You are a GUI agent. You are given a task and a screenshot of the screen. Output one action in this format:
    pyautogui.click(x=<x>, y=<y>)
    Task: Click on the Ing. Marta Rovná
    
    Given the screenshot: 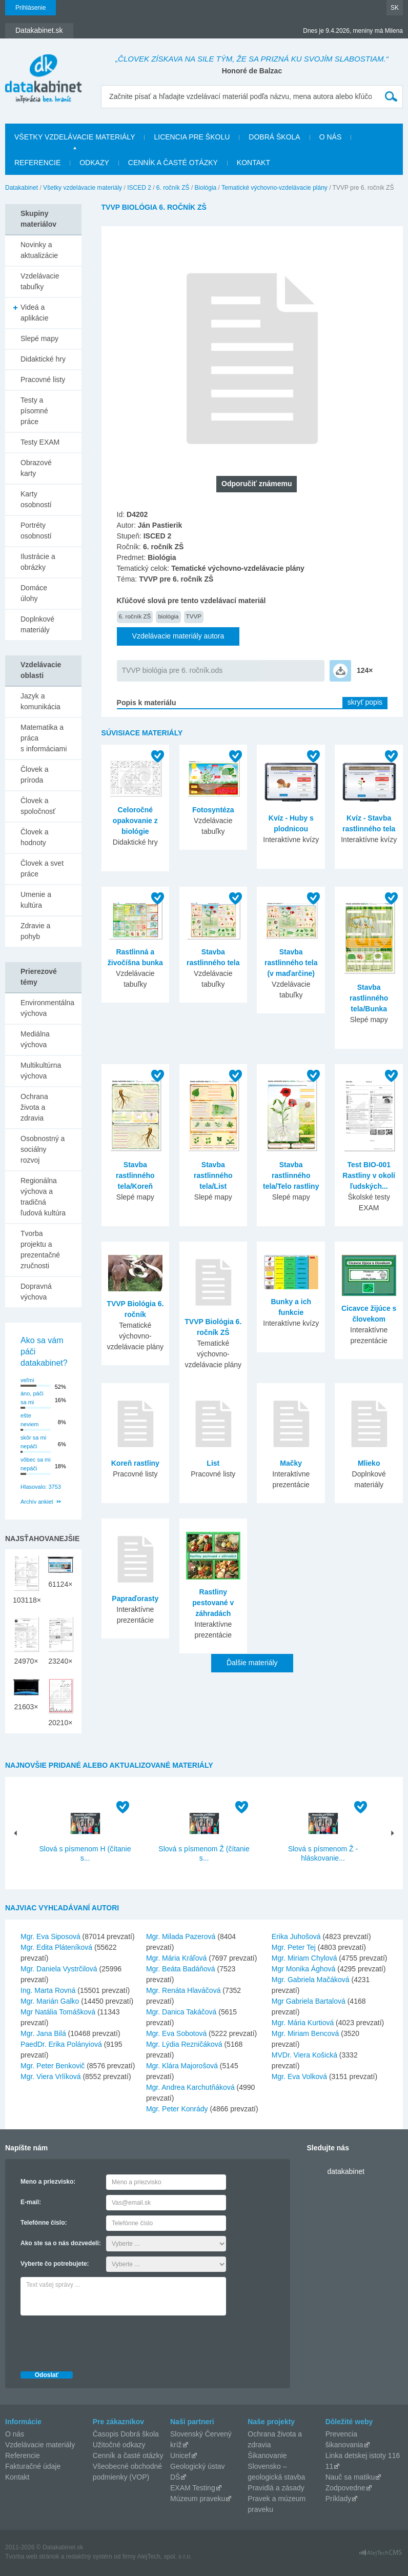 What is the action you would take?
    pyautogui.click(x=48, y=1990)
    